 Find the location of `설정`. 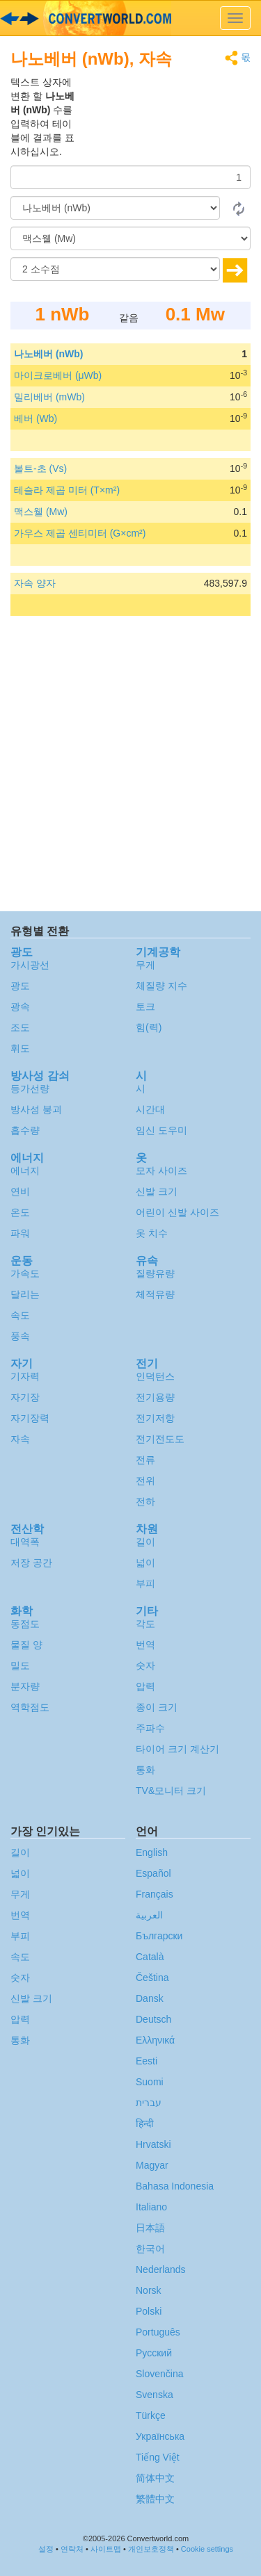

설정 is located at coordinates (46, 2549).